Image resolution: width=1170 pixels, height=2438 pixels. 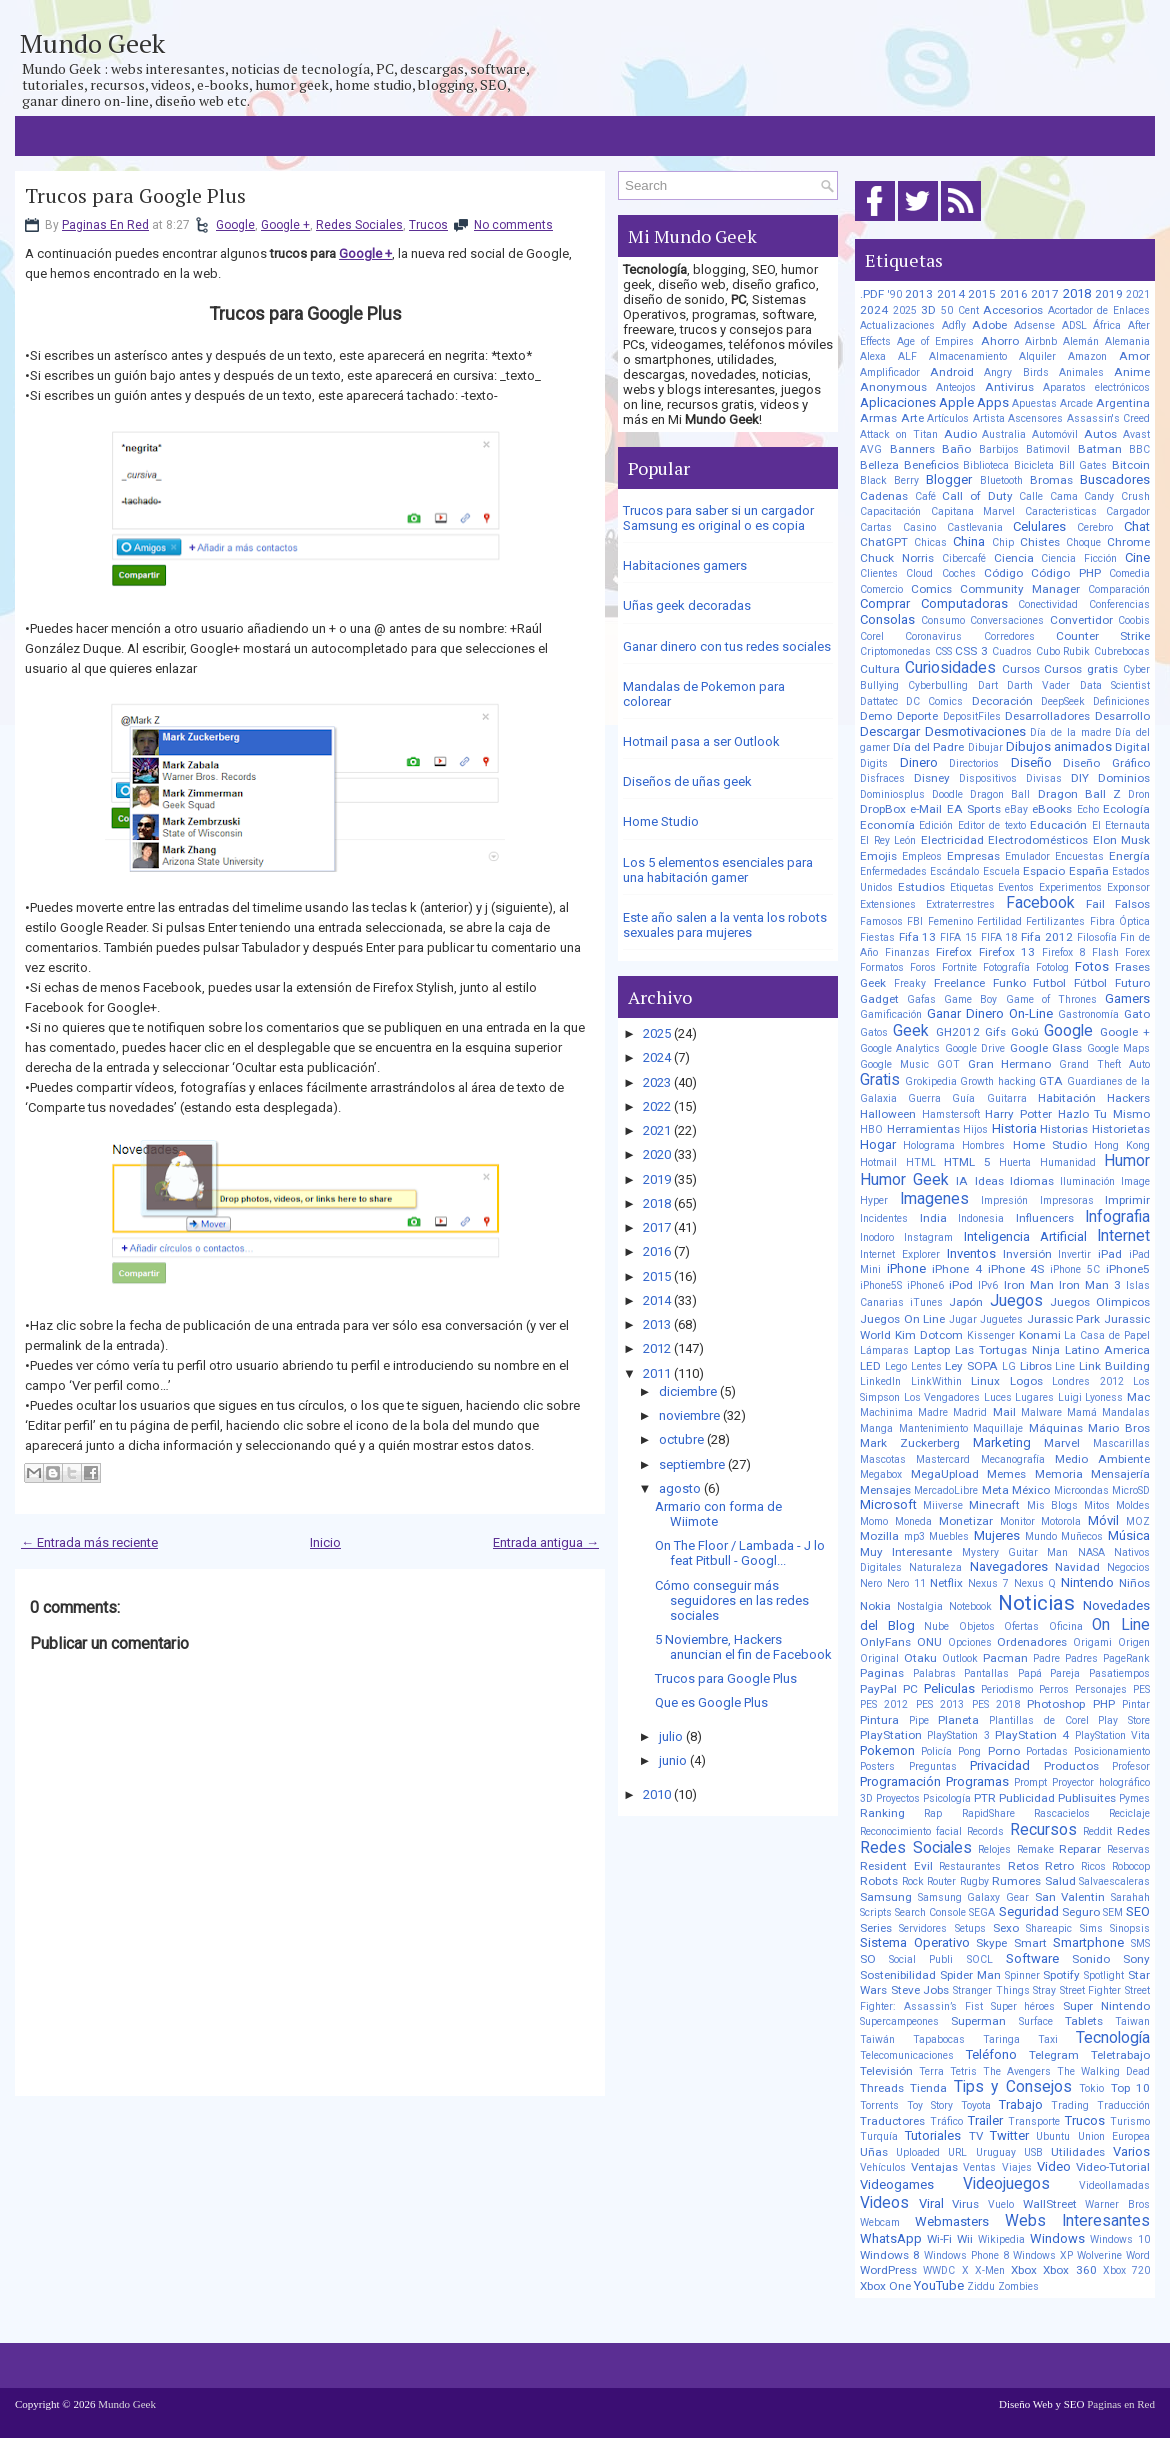 I want to click on El Eternauta, so click(x=1121, y=825).